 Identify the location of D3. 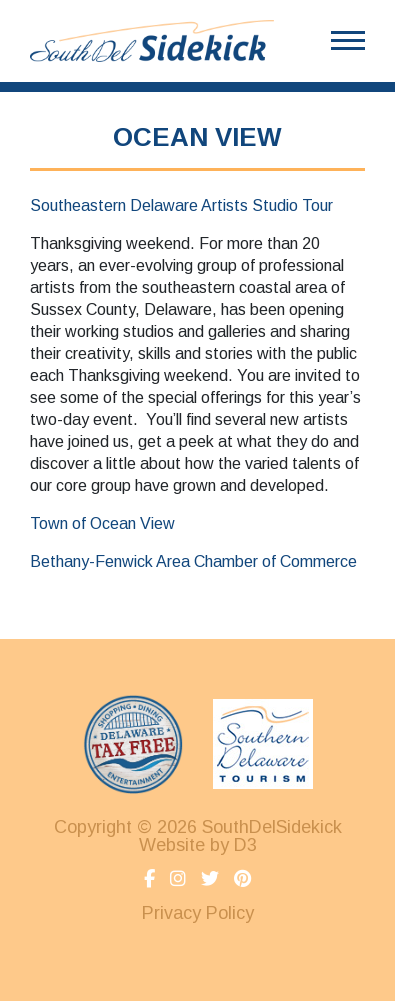
(245, 845).